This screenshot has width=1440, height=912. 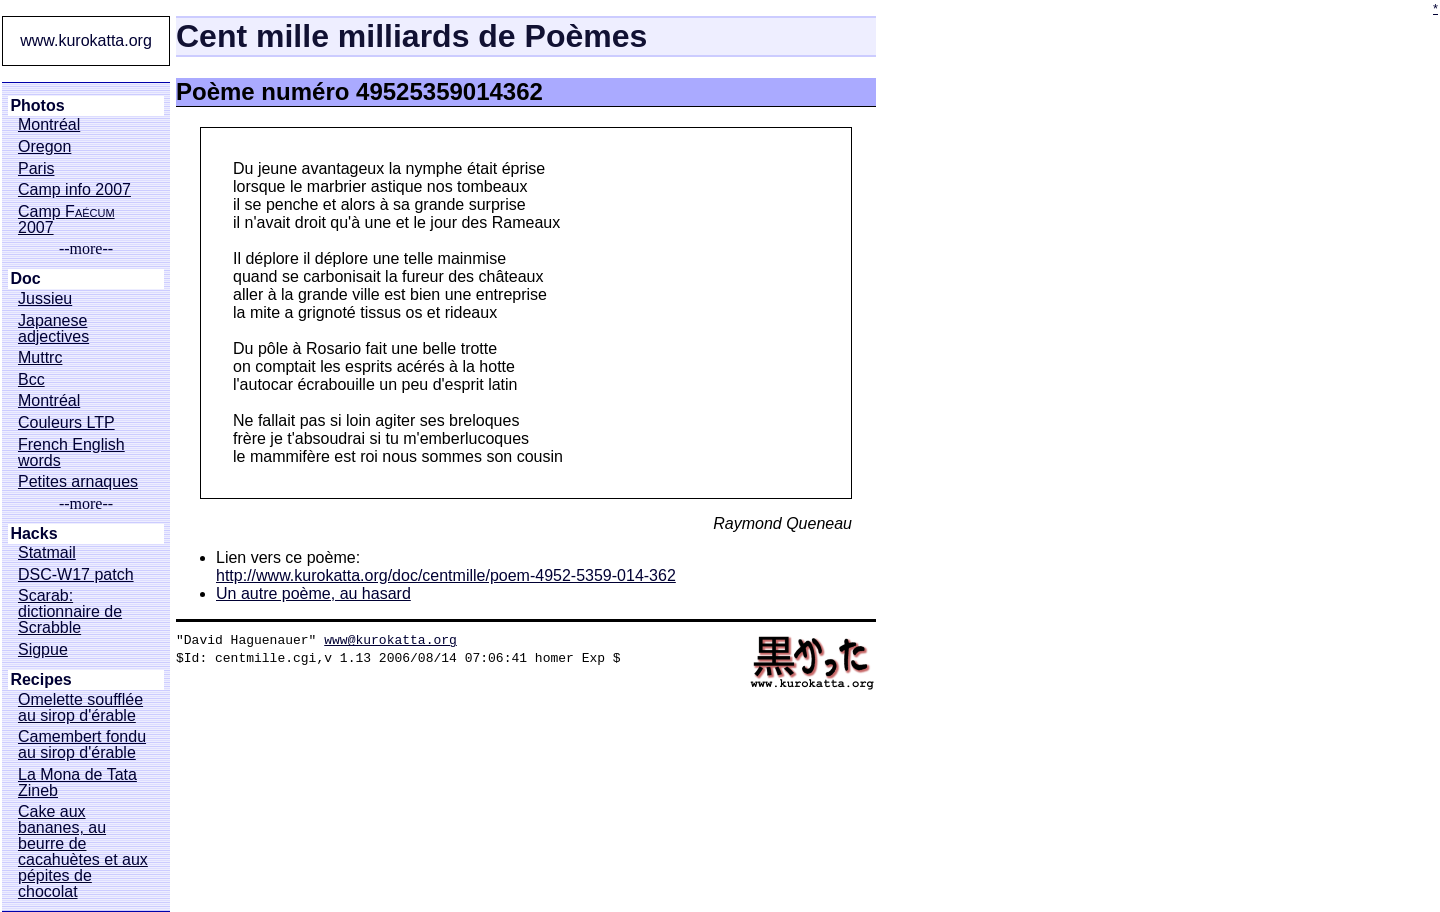 I want to click on www@kurokatta.org, so click(x=390, y=639).